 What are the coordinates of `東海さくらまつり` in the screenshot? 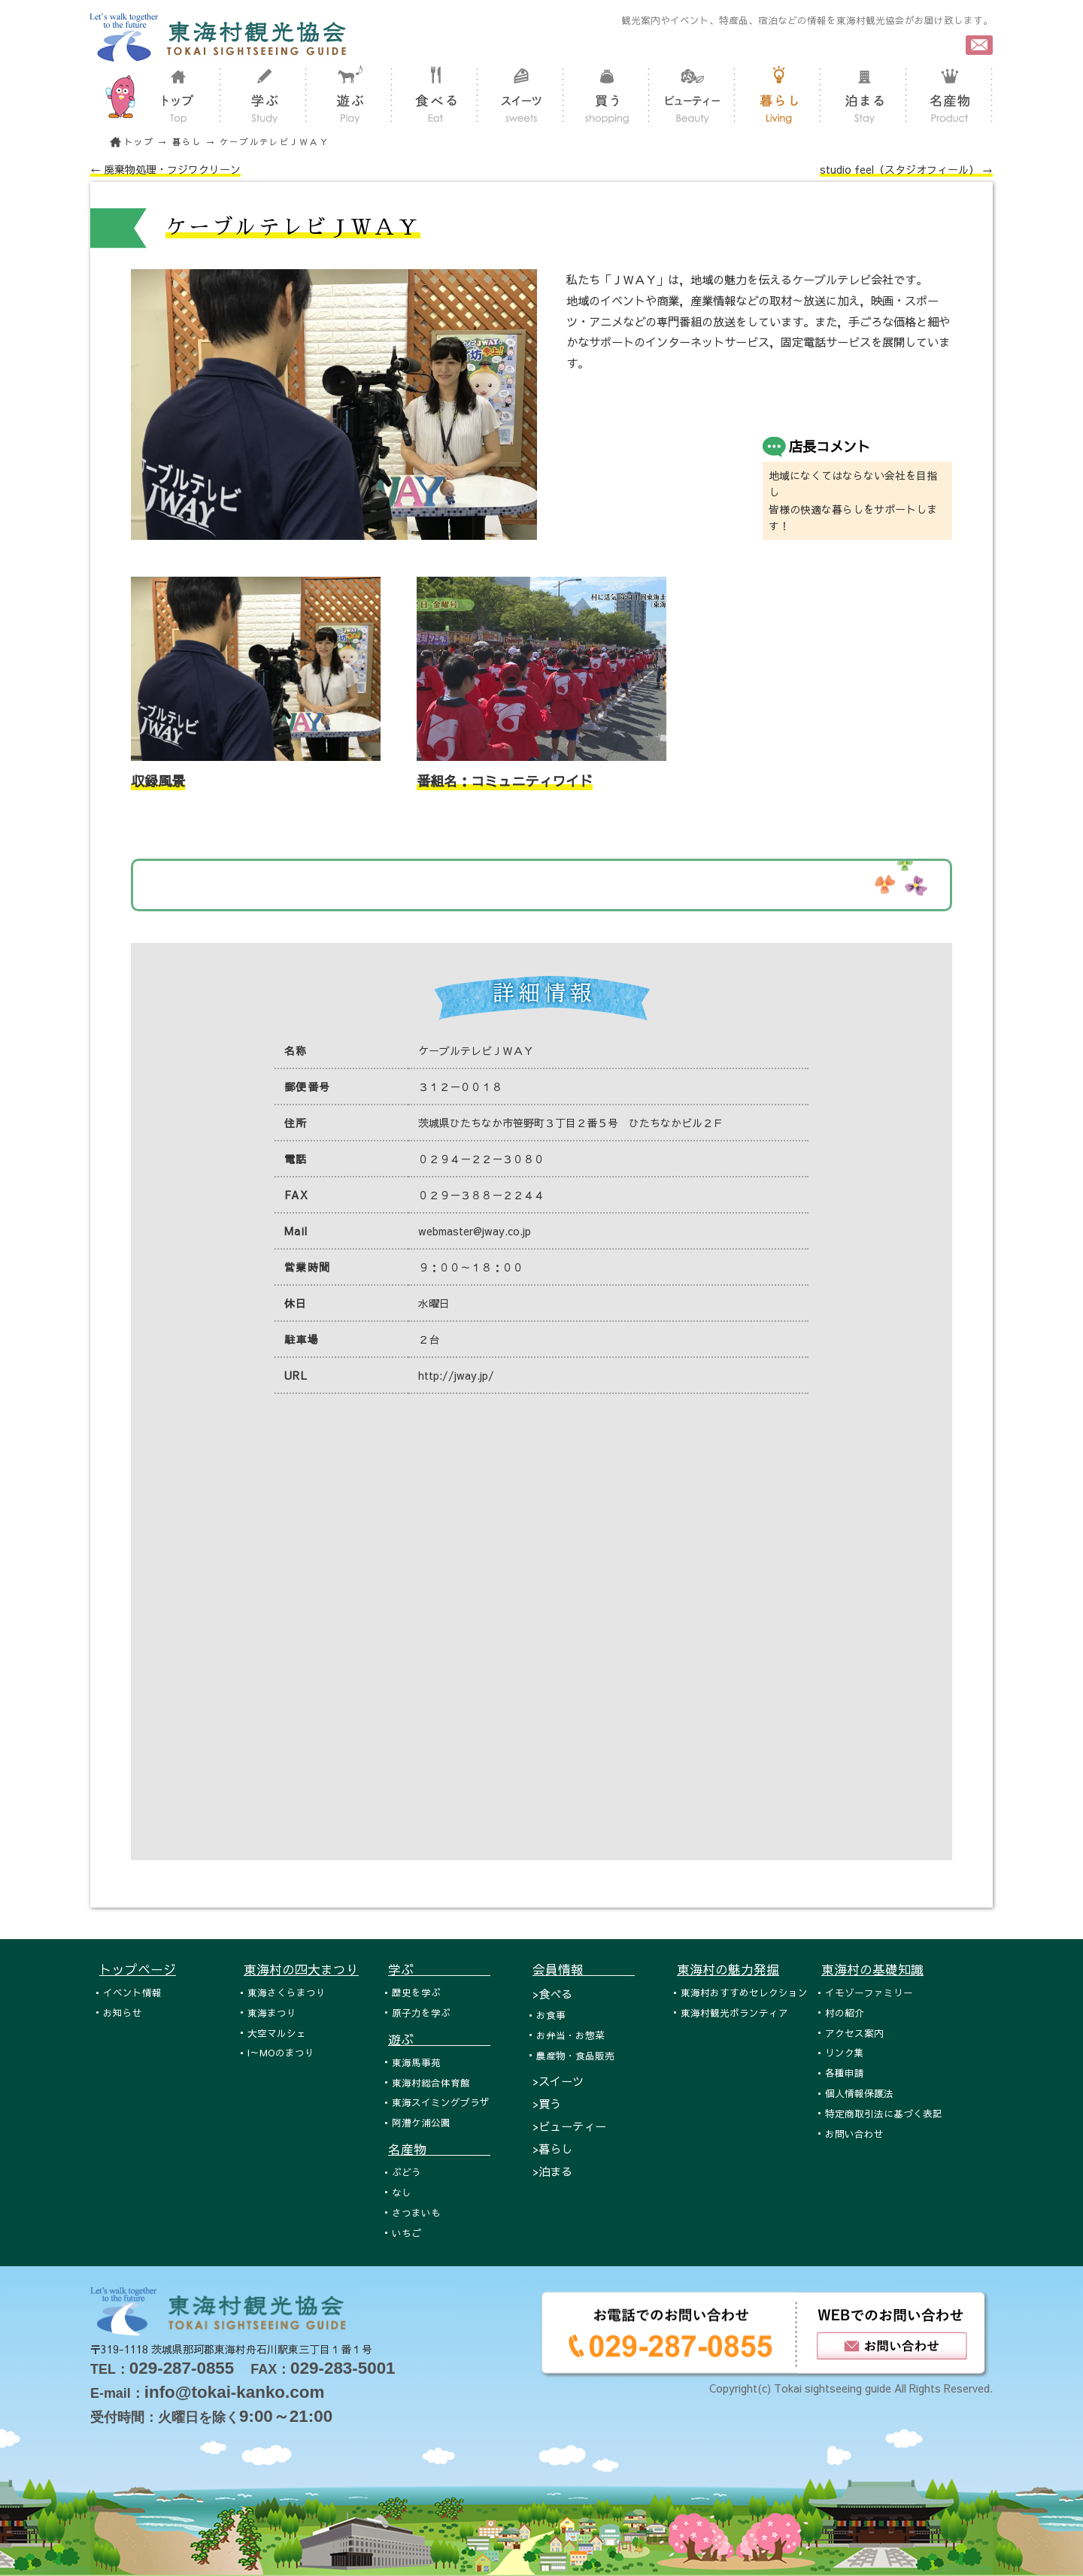 It's located at (286, 1992).